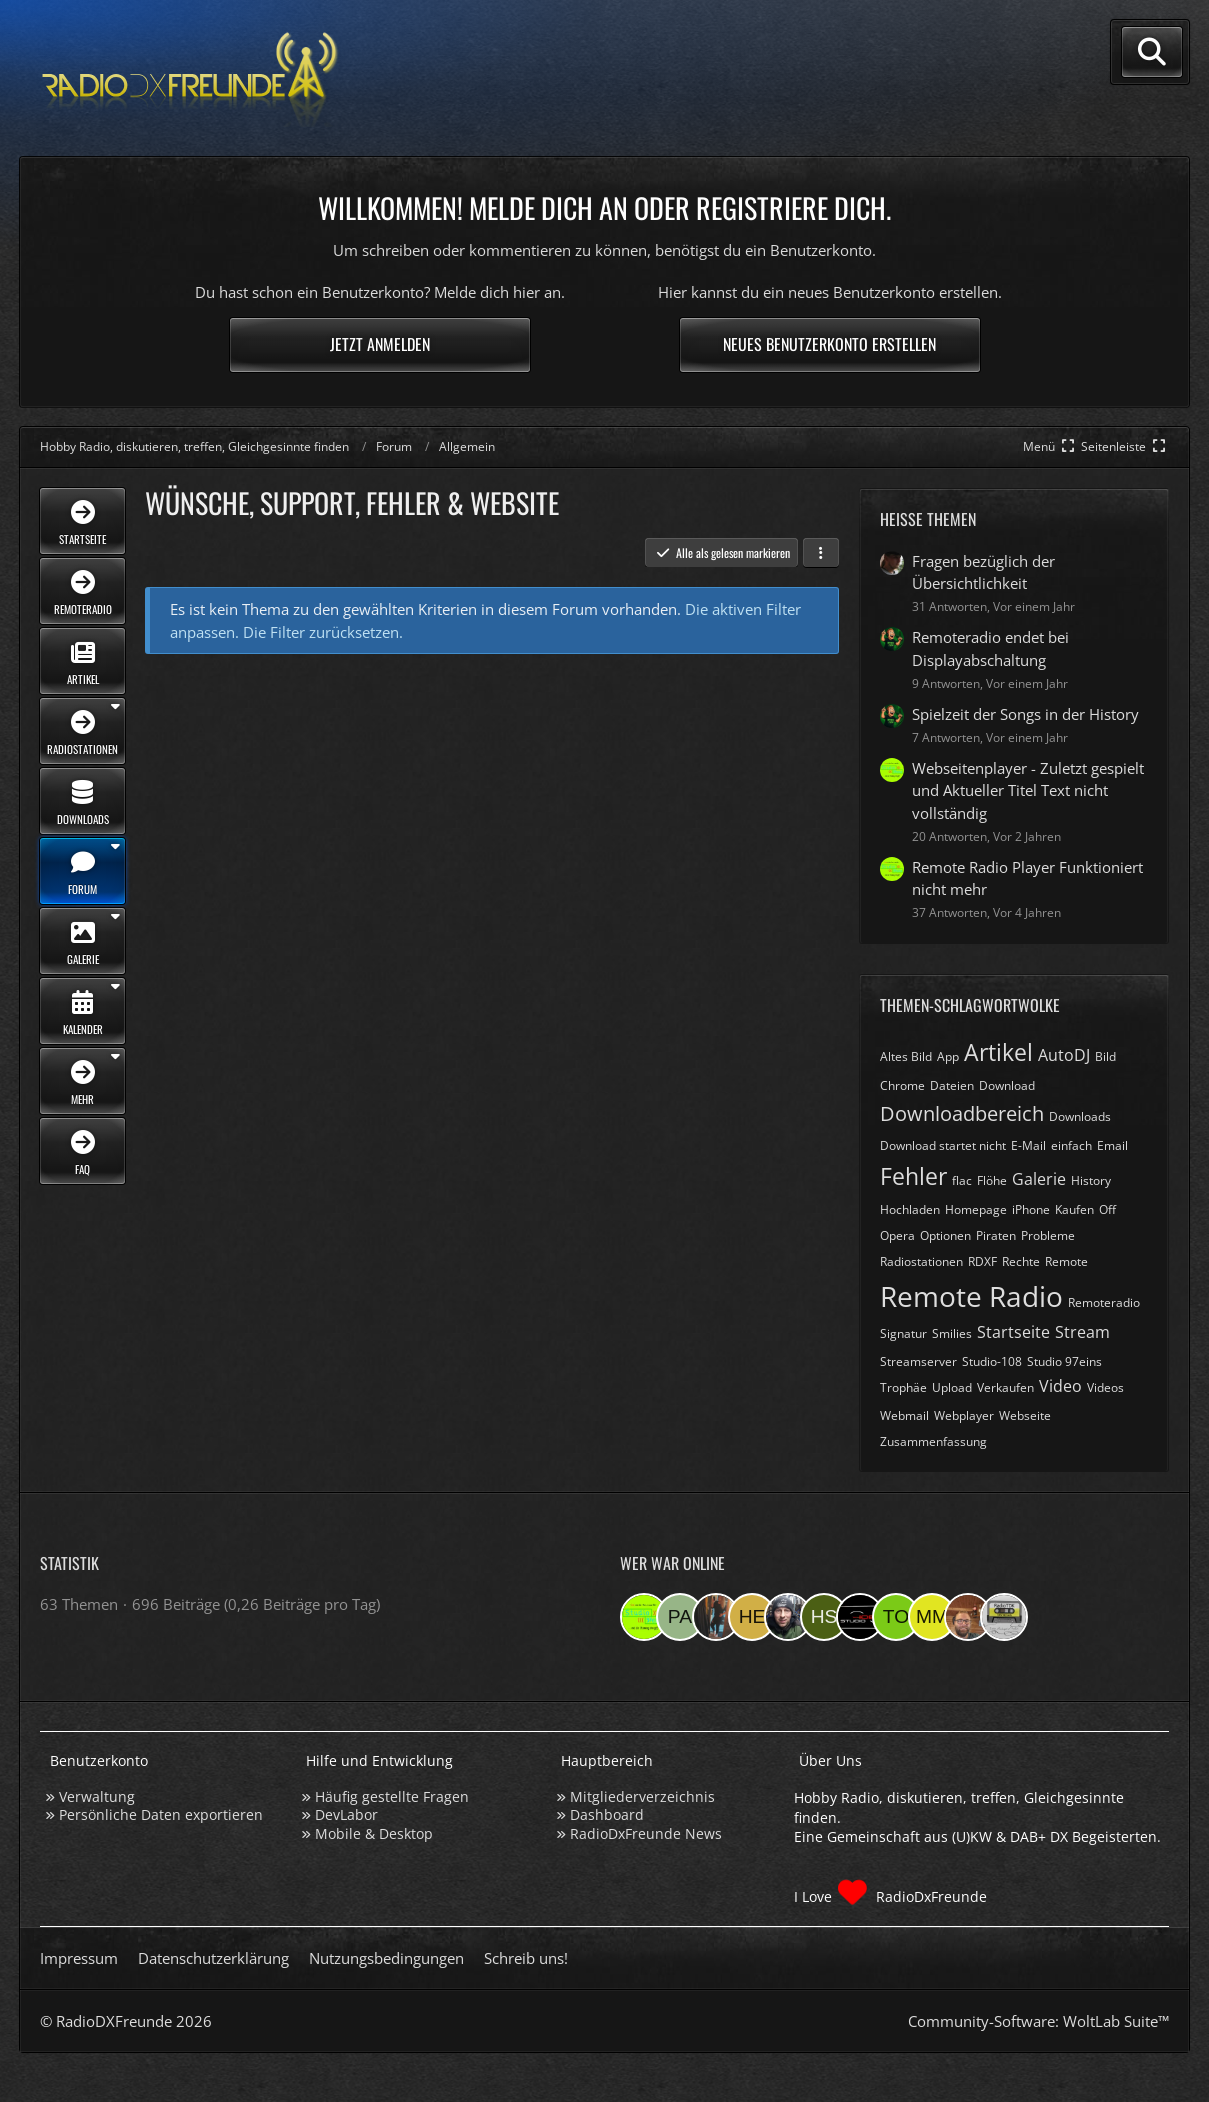 This screenshot has width=1209, height=2102. Describe the element at coordinates (1112, 1145) in the screenshot. I see `Email [Themen mit dem Tag „Email“]` at that location.